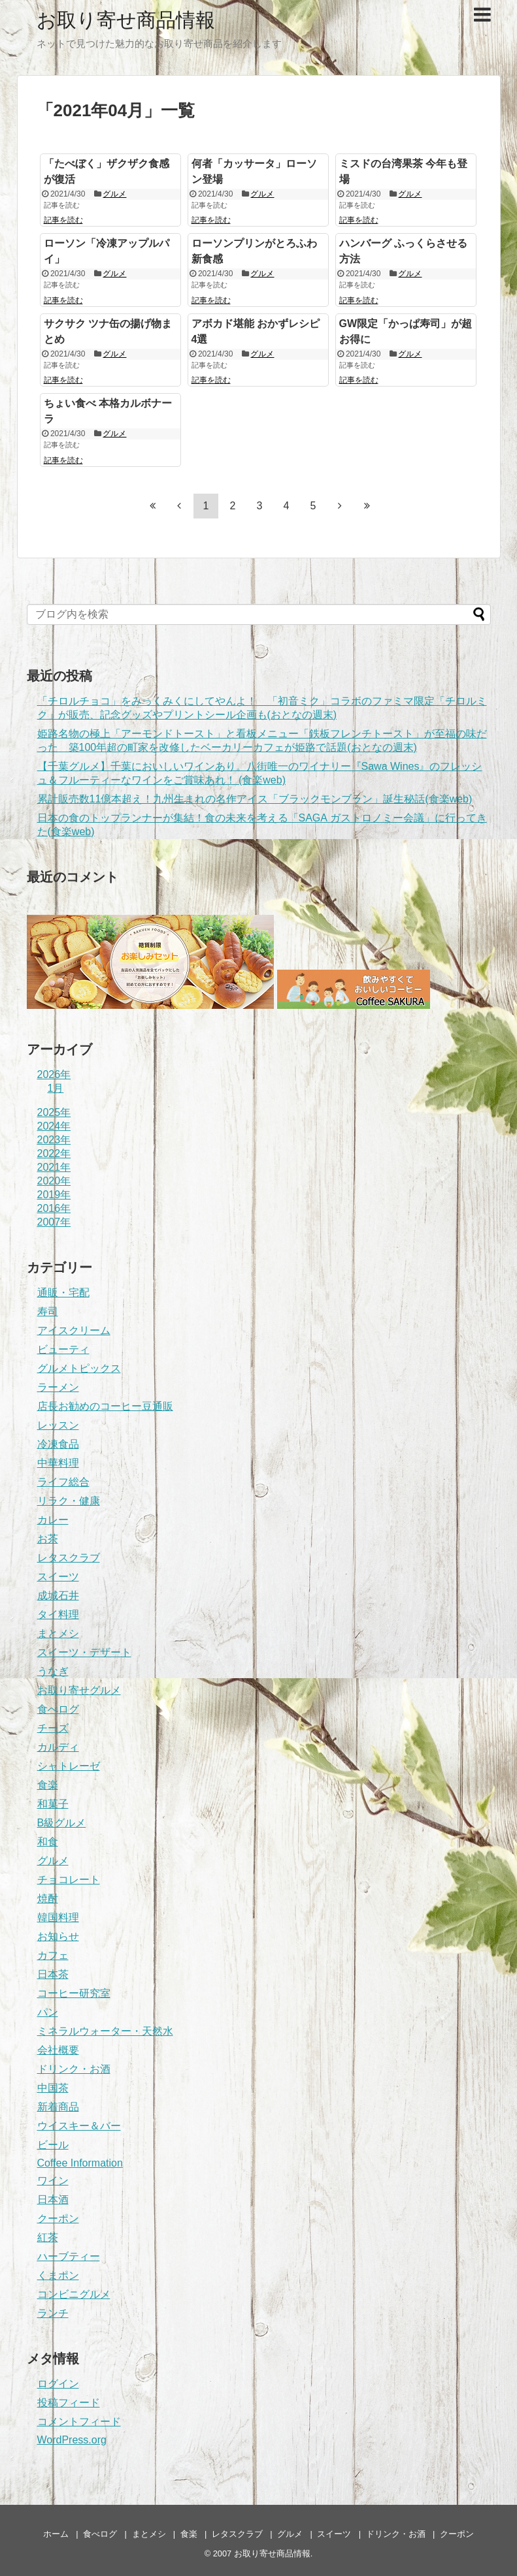  What do you see at coordinates (63, 1292) in the screenshot?
I see `通販・宅配` at bounding box center [63, 1292].